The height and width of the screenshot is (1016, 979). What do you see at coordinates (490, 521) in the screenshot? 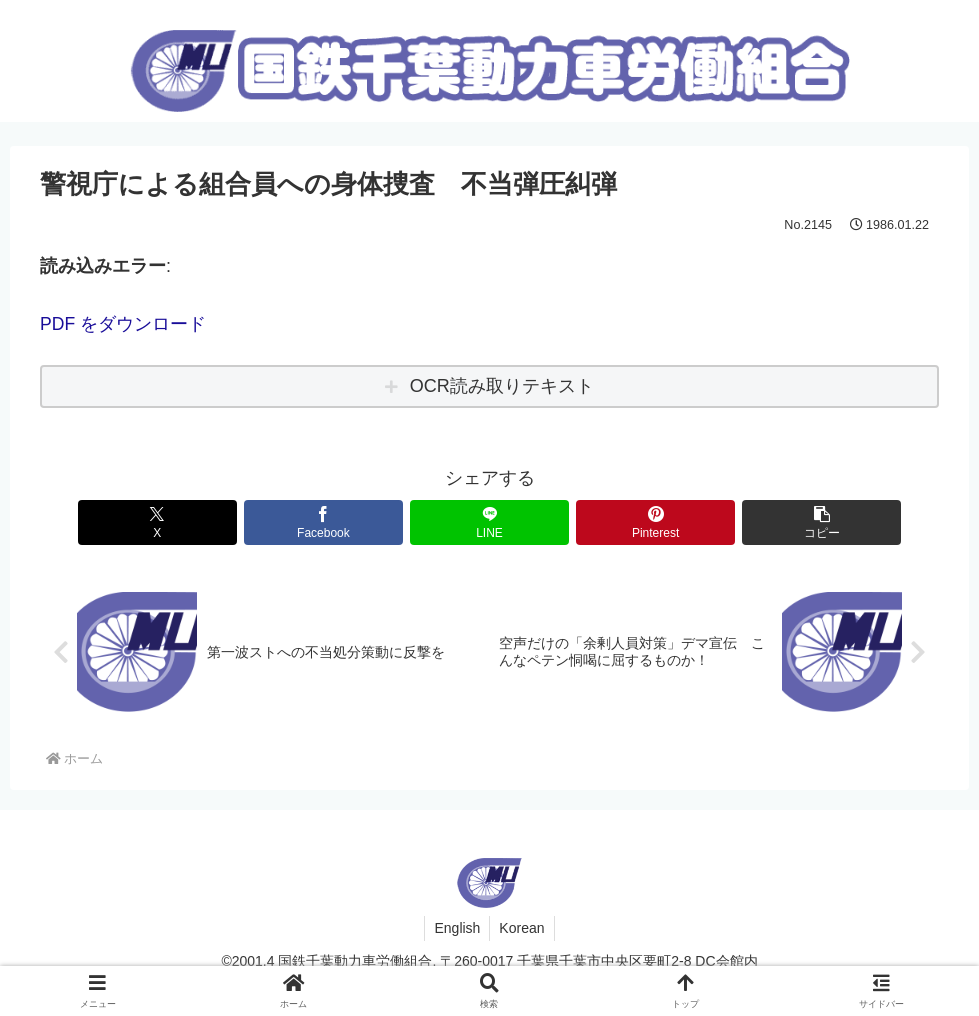
I see `[LINEでシェア]` at bounding box center [490, 521].